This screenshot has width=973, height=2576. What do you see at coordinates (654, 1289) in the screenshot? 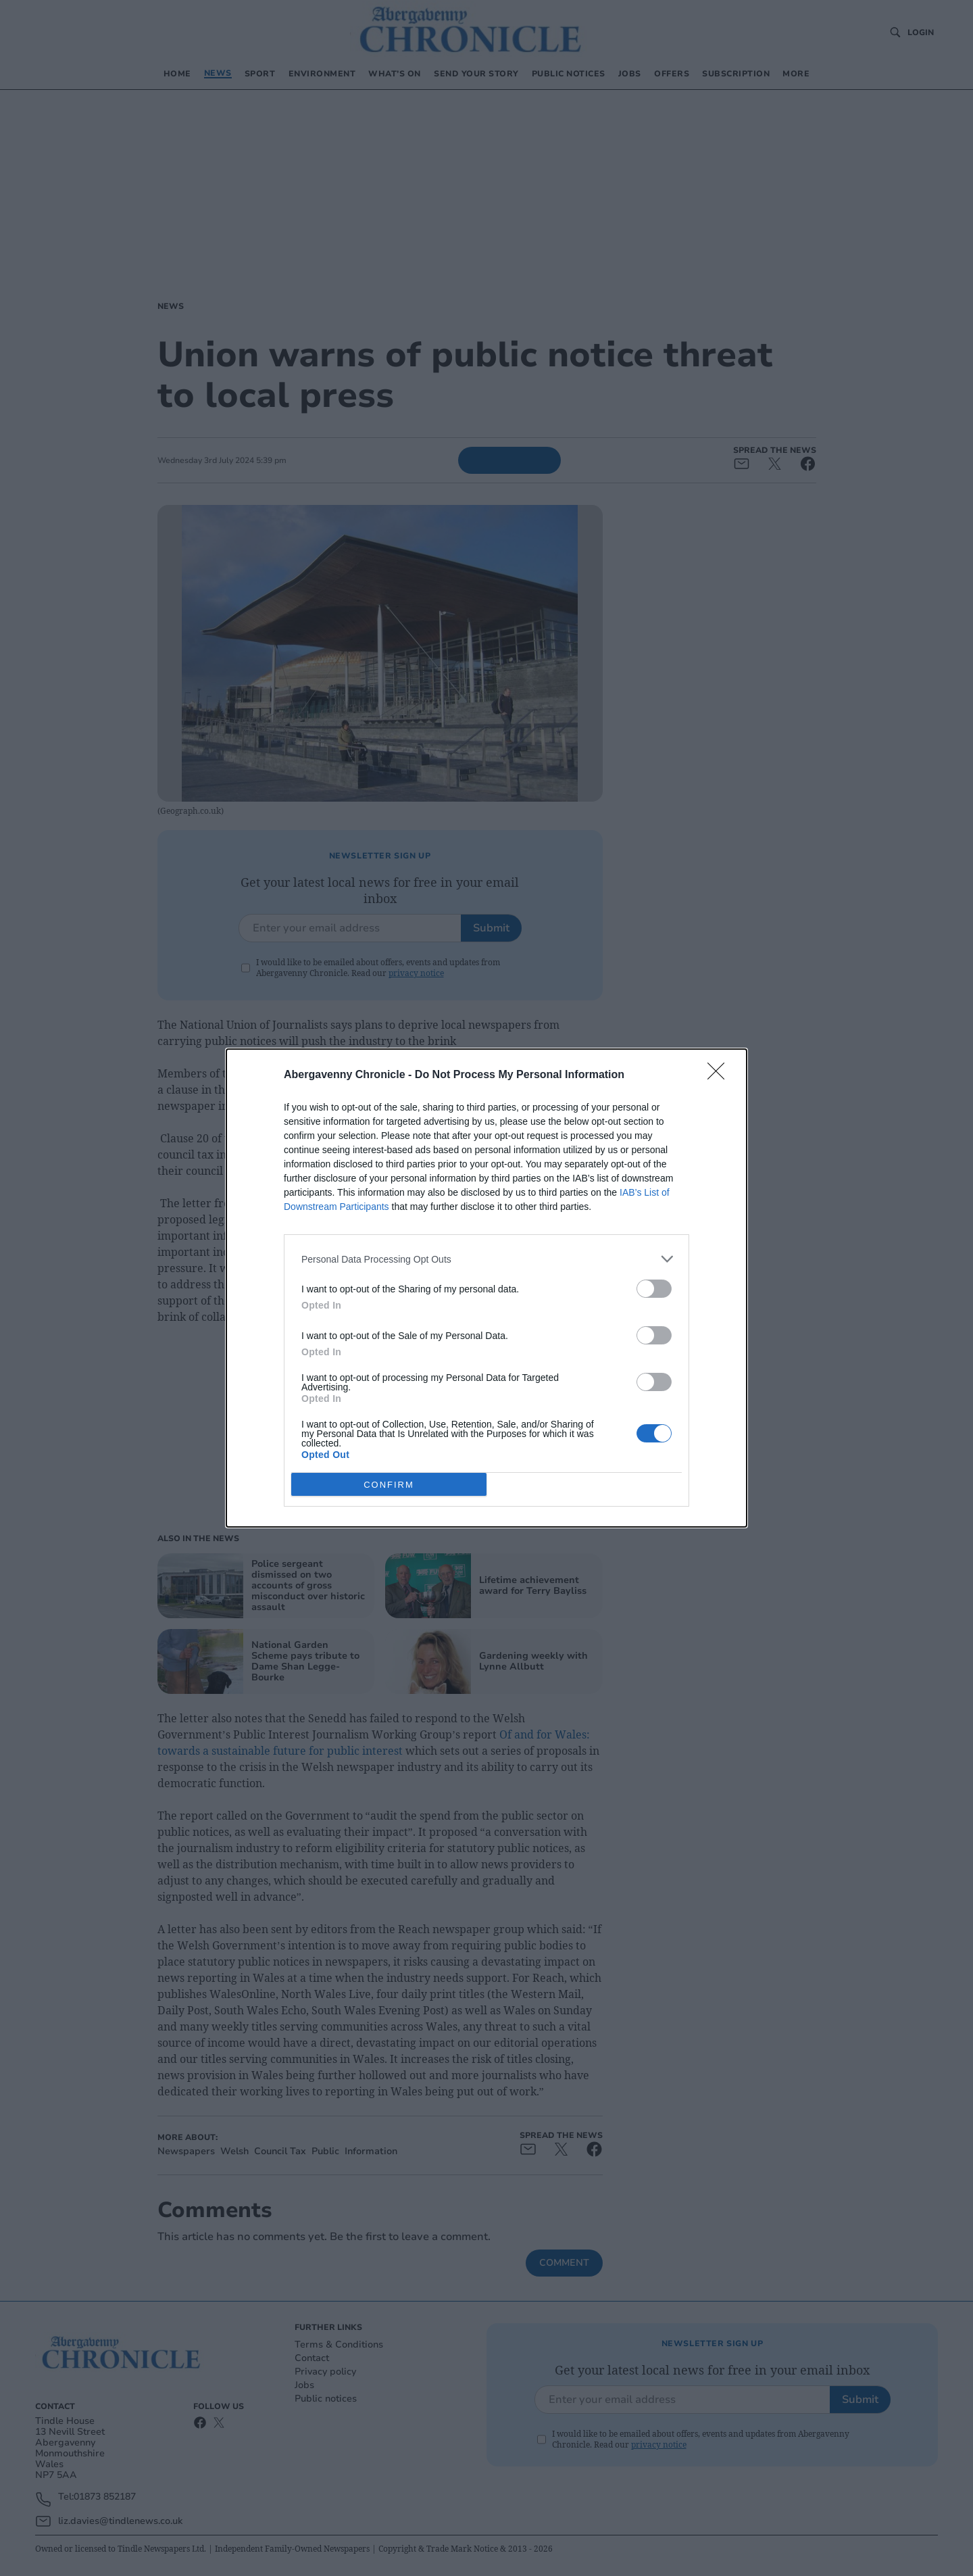
I see `[switch]` at bounding box center [654, 1289].